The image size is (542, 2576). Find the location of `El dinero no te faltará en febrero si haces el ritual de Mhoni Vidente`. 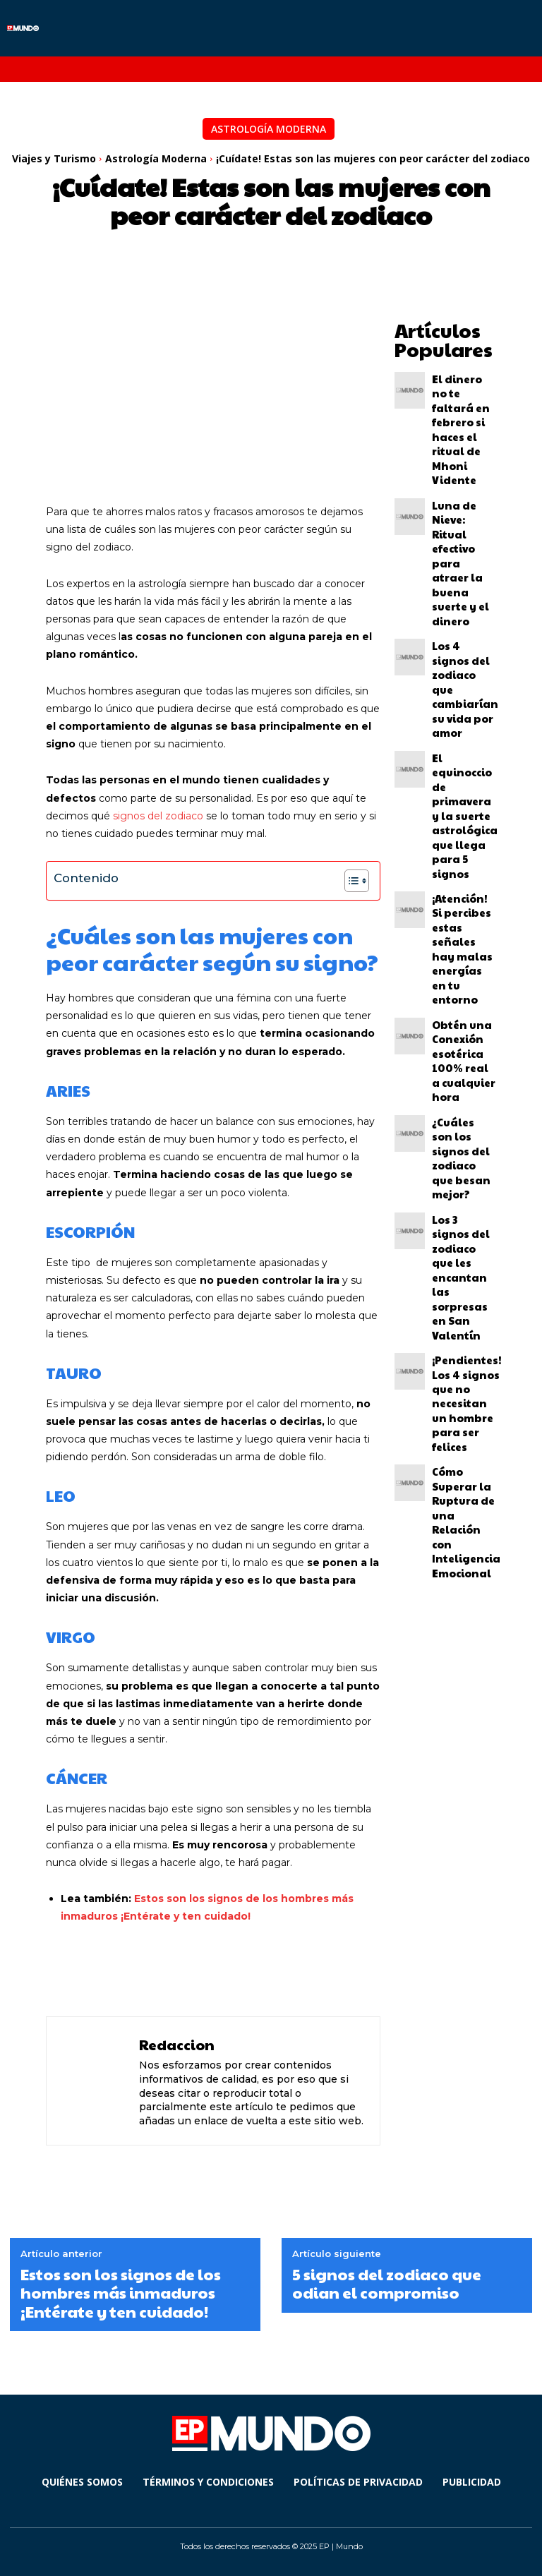

El dinero no te faltará en febrero si haces el ritual de Mhoni Vidente is located at coordinates (463, 386).